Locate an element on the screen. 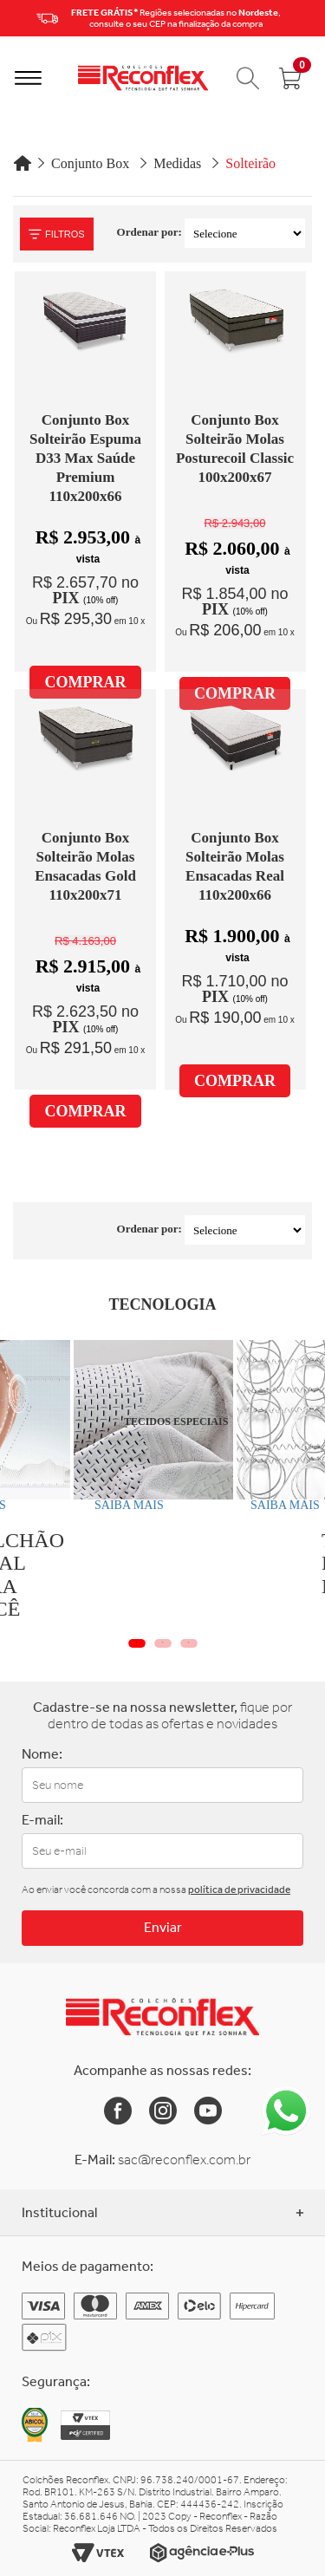 The height and width of the screenshot is (2576, 325). Conjunto Box Solteirão Espuma D33 Max Saúde Premium 110x200x66 is located at coordinates (85, 458).